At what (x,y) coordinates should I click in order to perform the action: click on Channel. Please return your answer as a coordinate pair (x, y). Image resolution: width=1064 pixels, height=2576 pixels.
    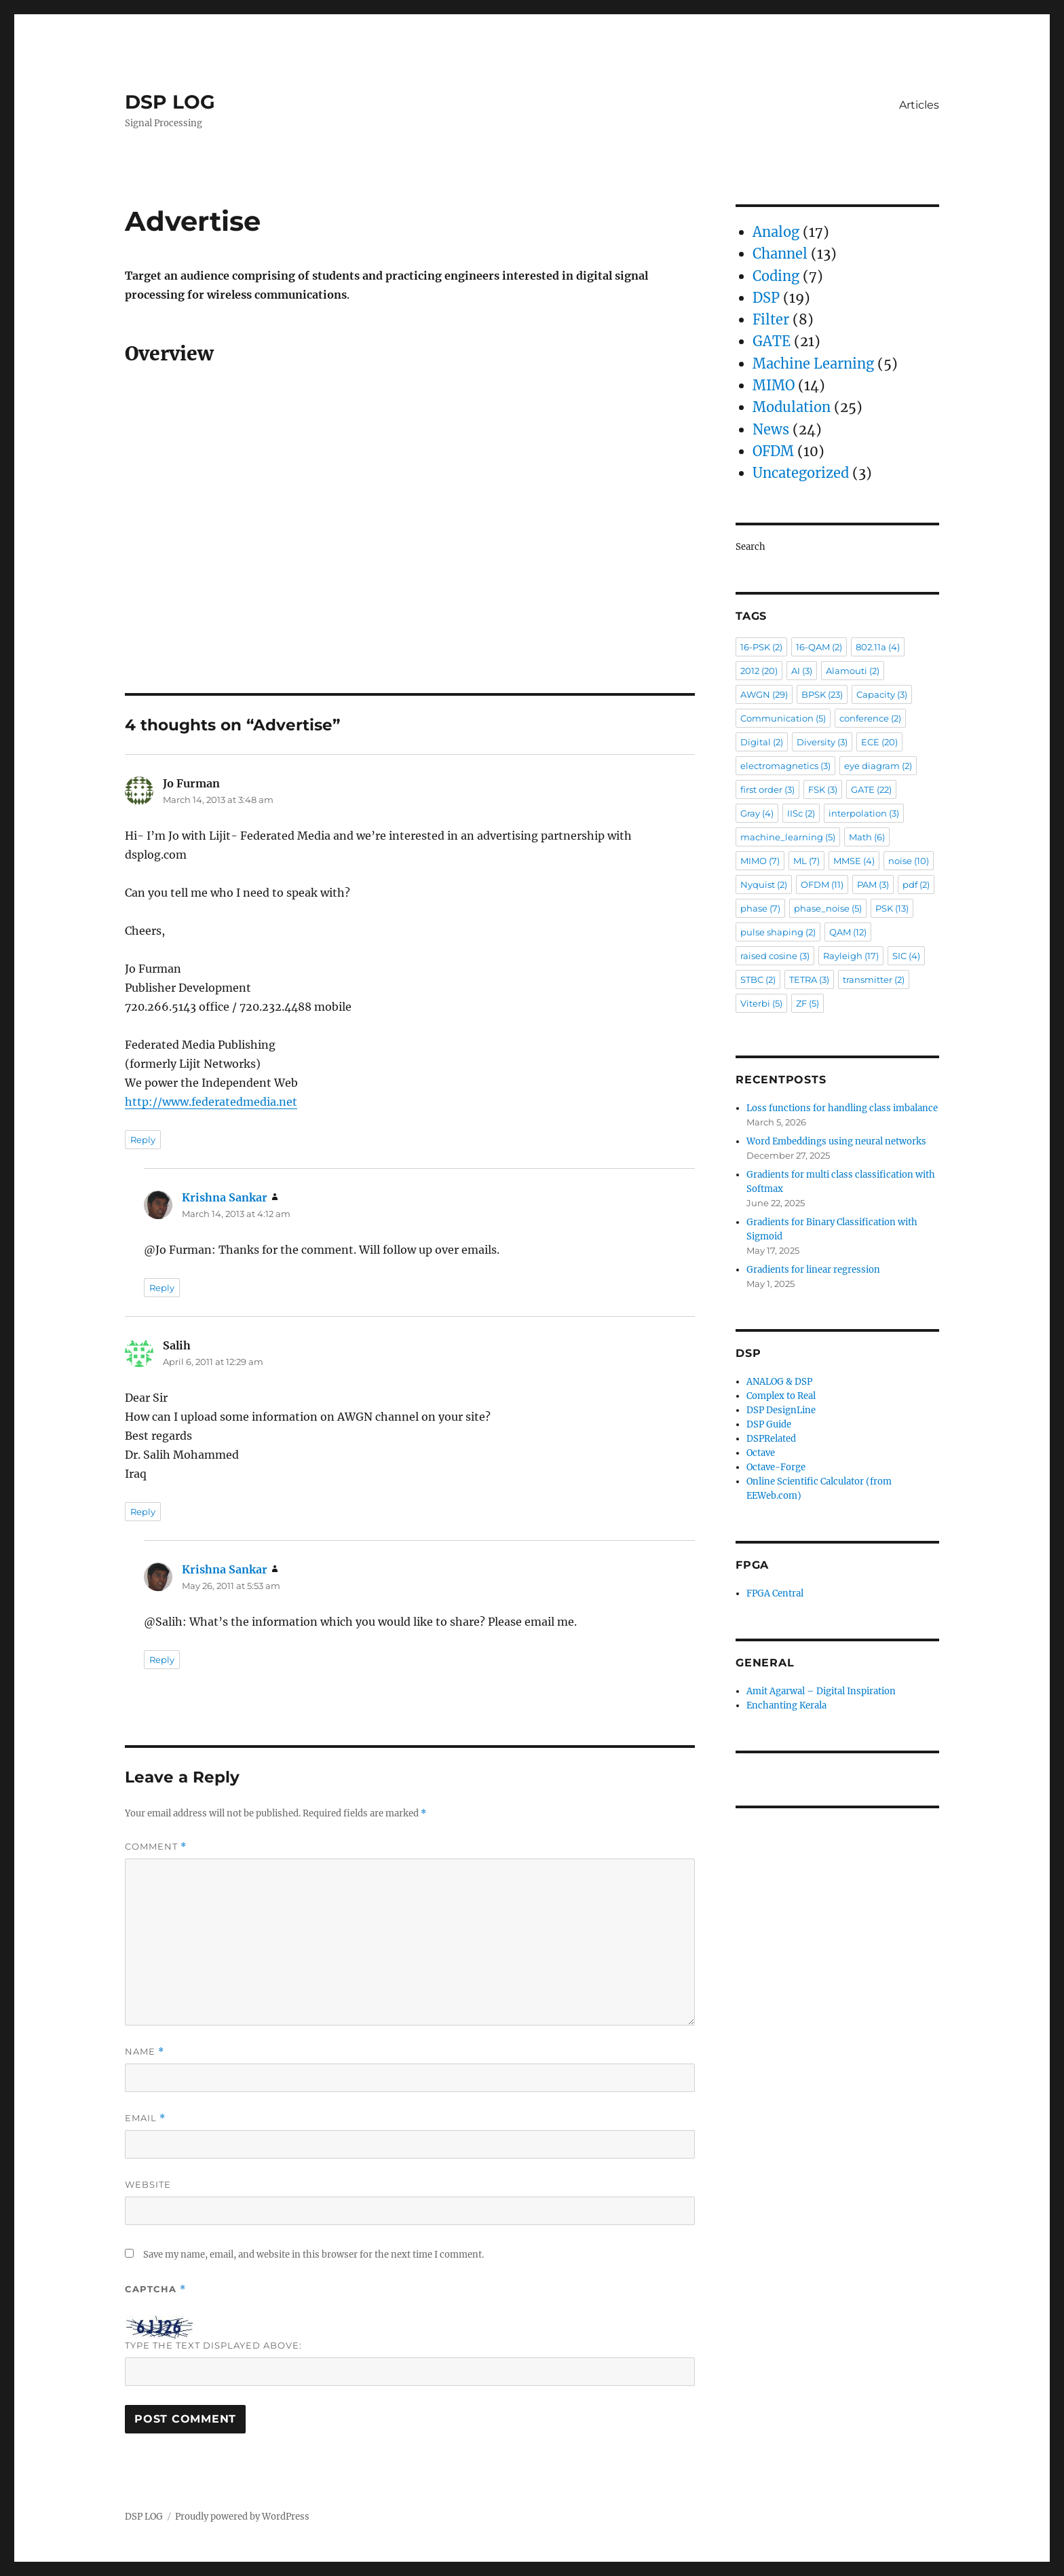
    Looking at the image, I should click on (780, 253).